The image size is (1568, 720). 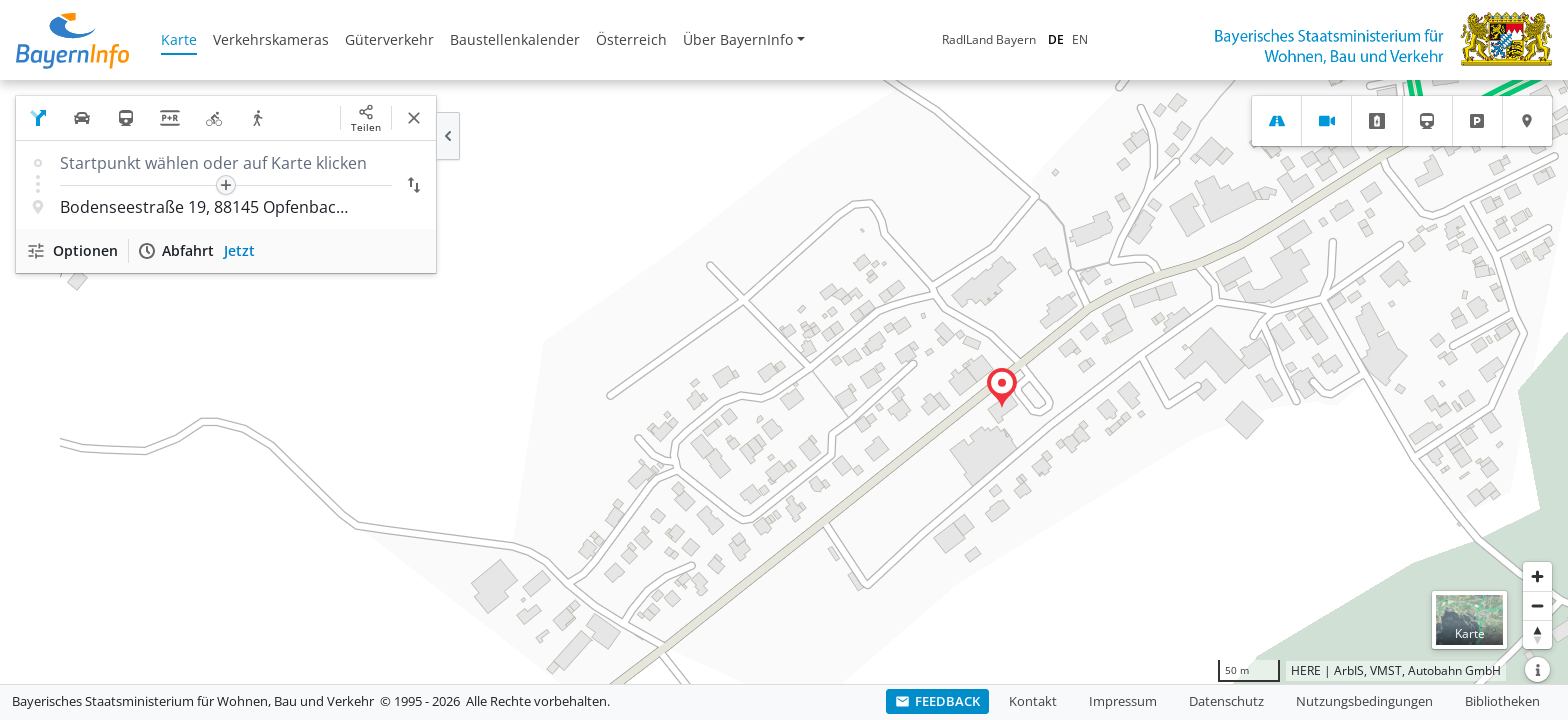 I want to click on Nutzungsbedingungen, so click(x=1364, y=701).